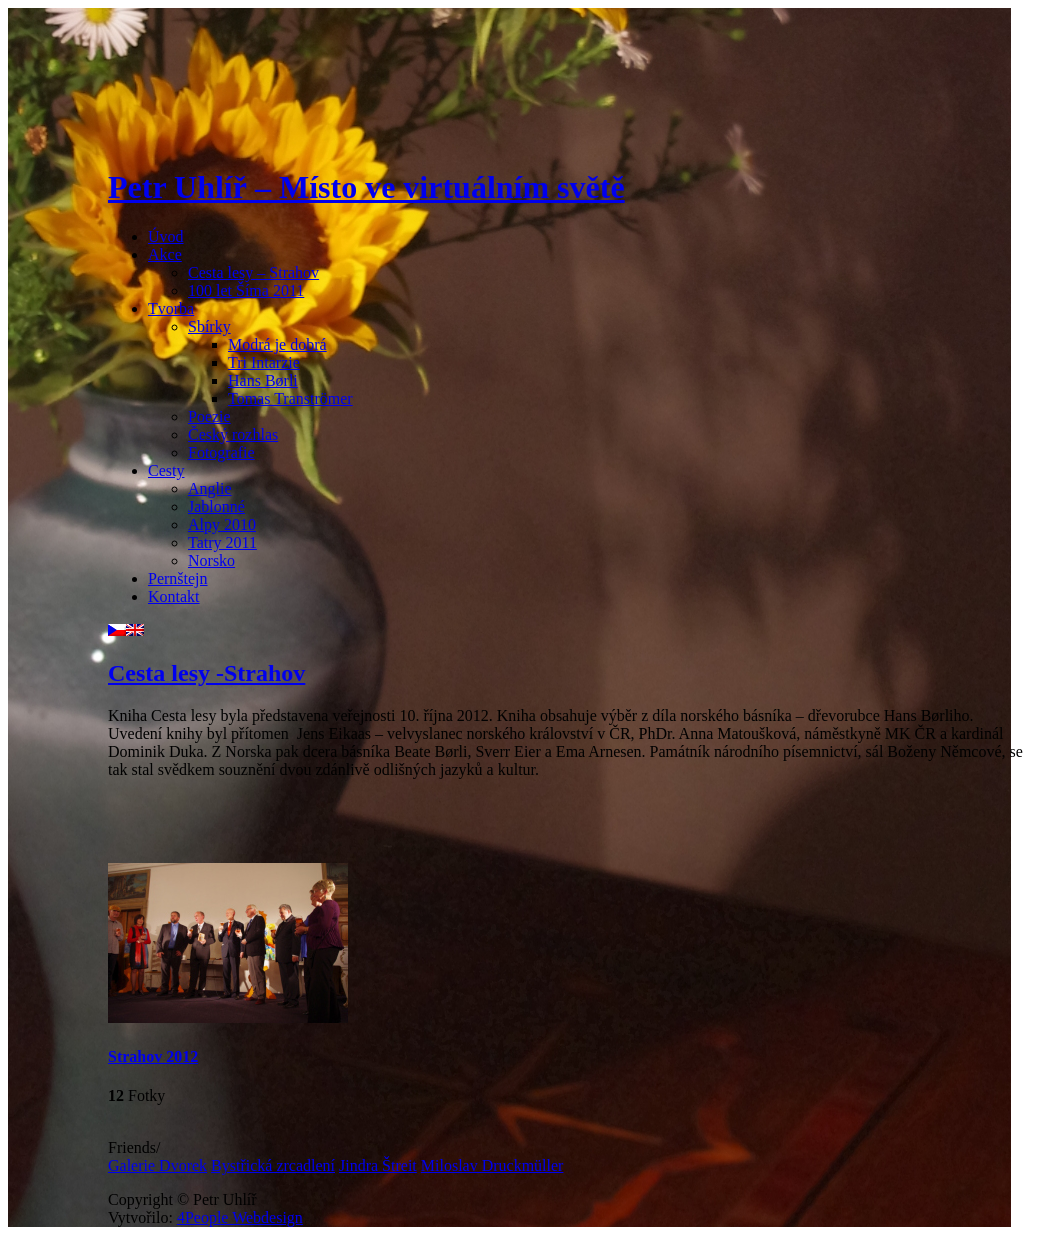  I want to click on Fotografie, so click(221, 452).